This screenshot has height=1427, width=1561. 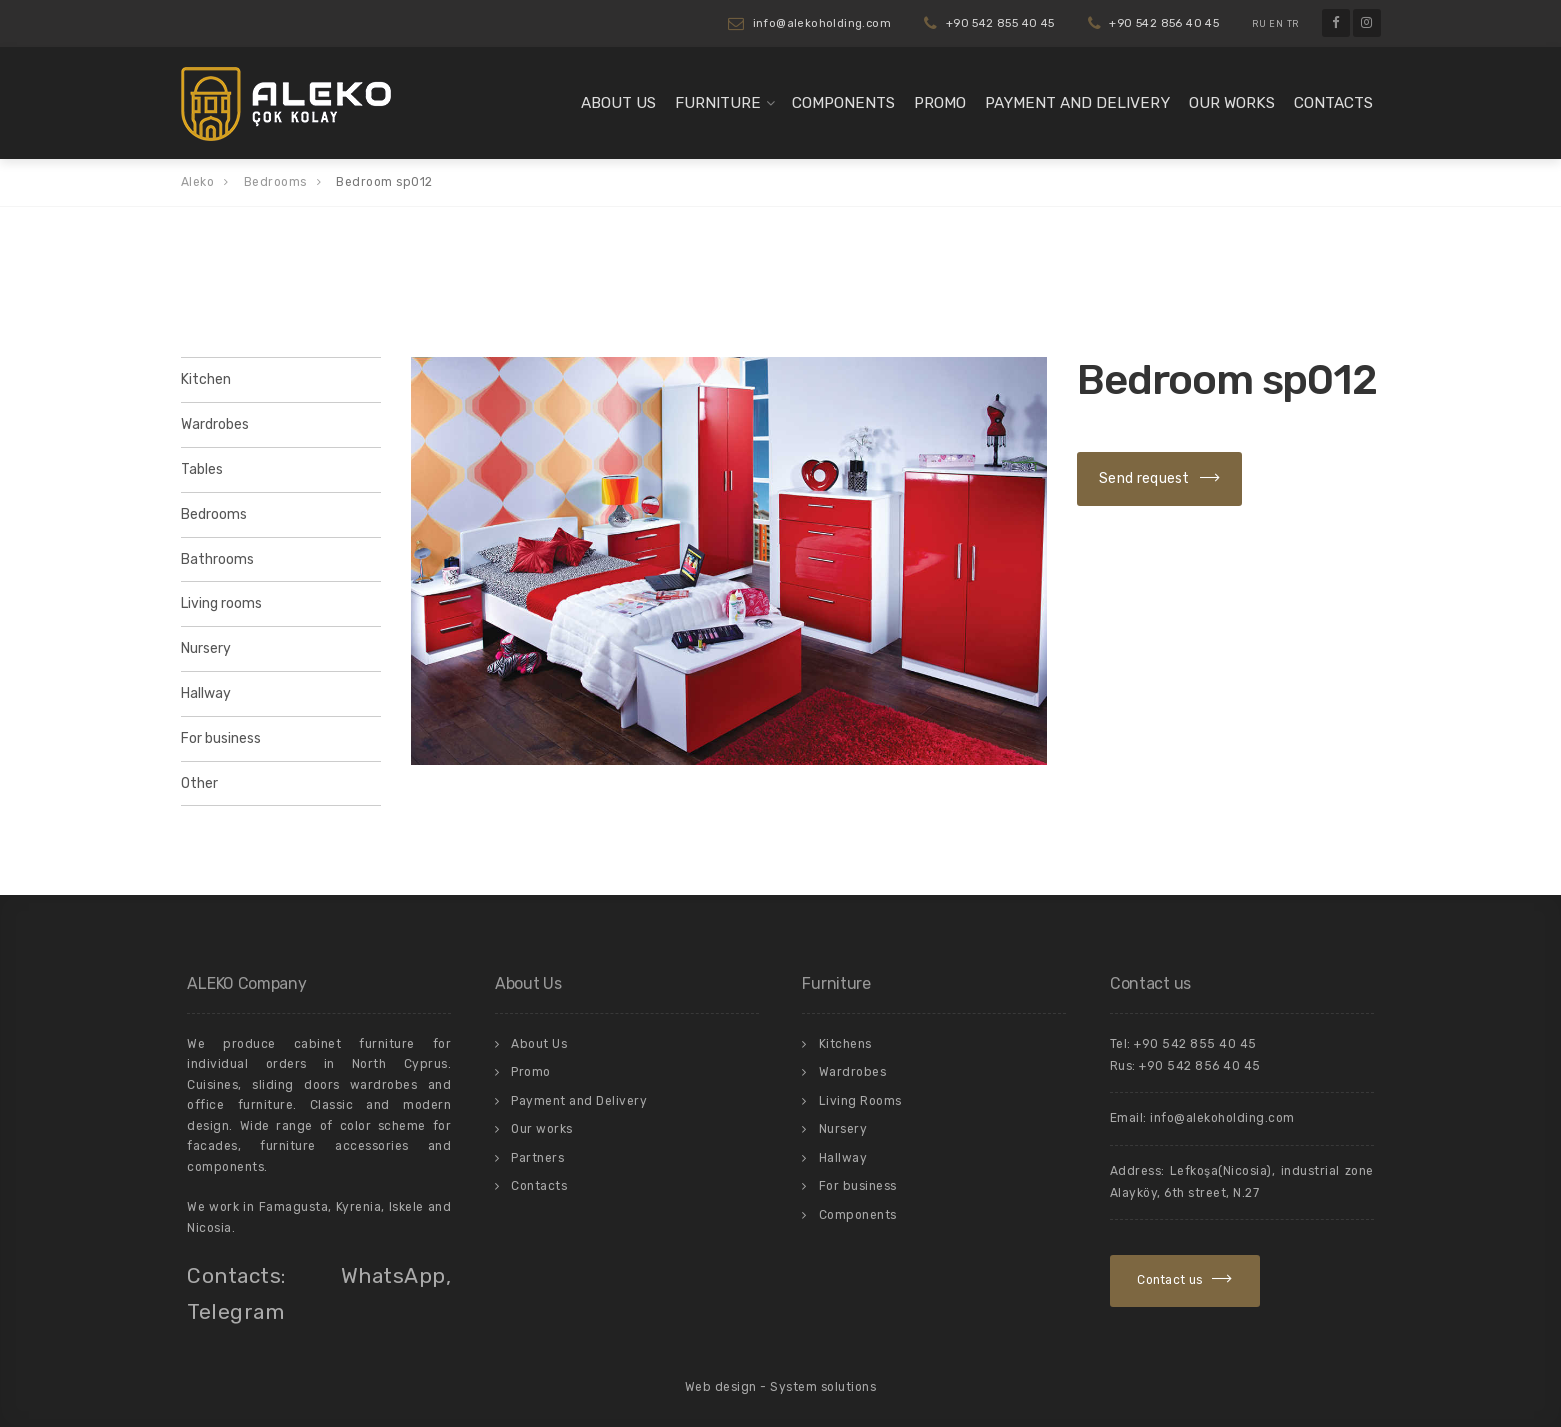 What do you see at coordinates (843, 103) in the screenshot?
I see `Components` at bounding box center [843, 103].